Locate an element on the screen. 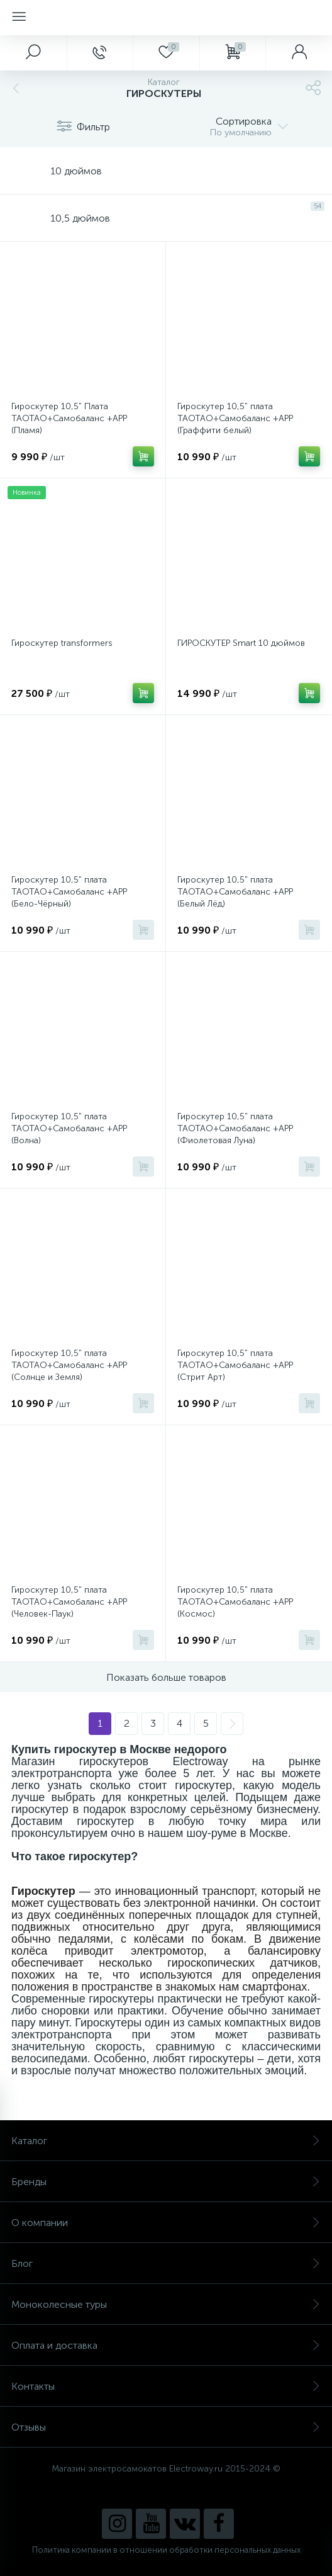 The height and width of the screenshot is (2576, 332). Контакты is located at coordinates (166, 2386).